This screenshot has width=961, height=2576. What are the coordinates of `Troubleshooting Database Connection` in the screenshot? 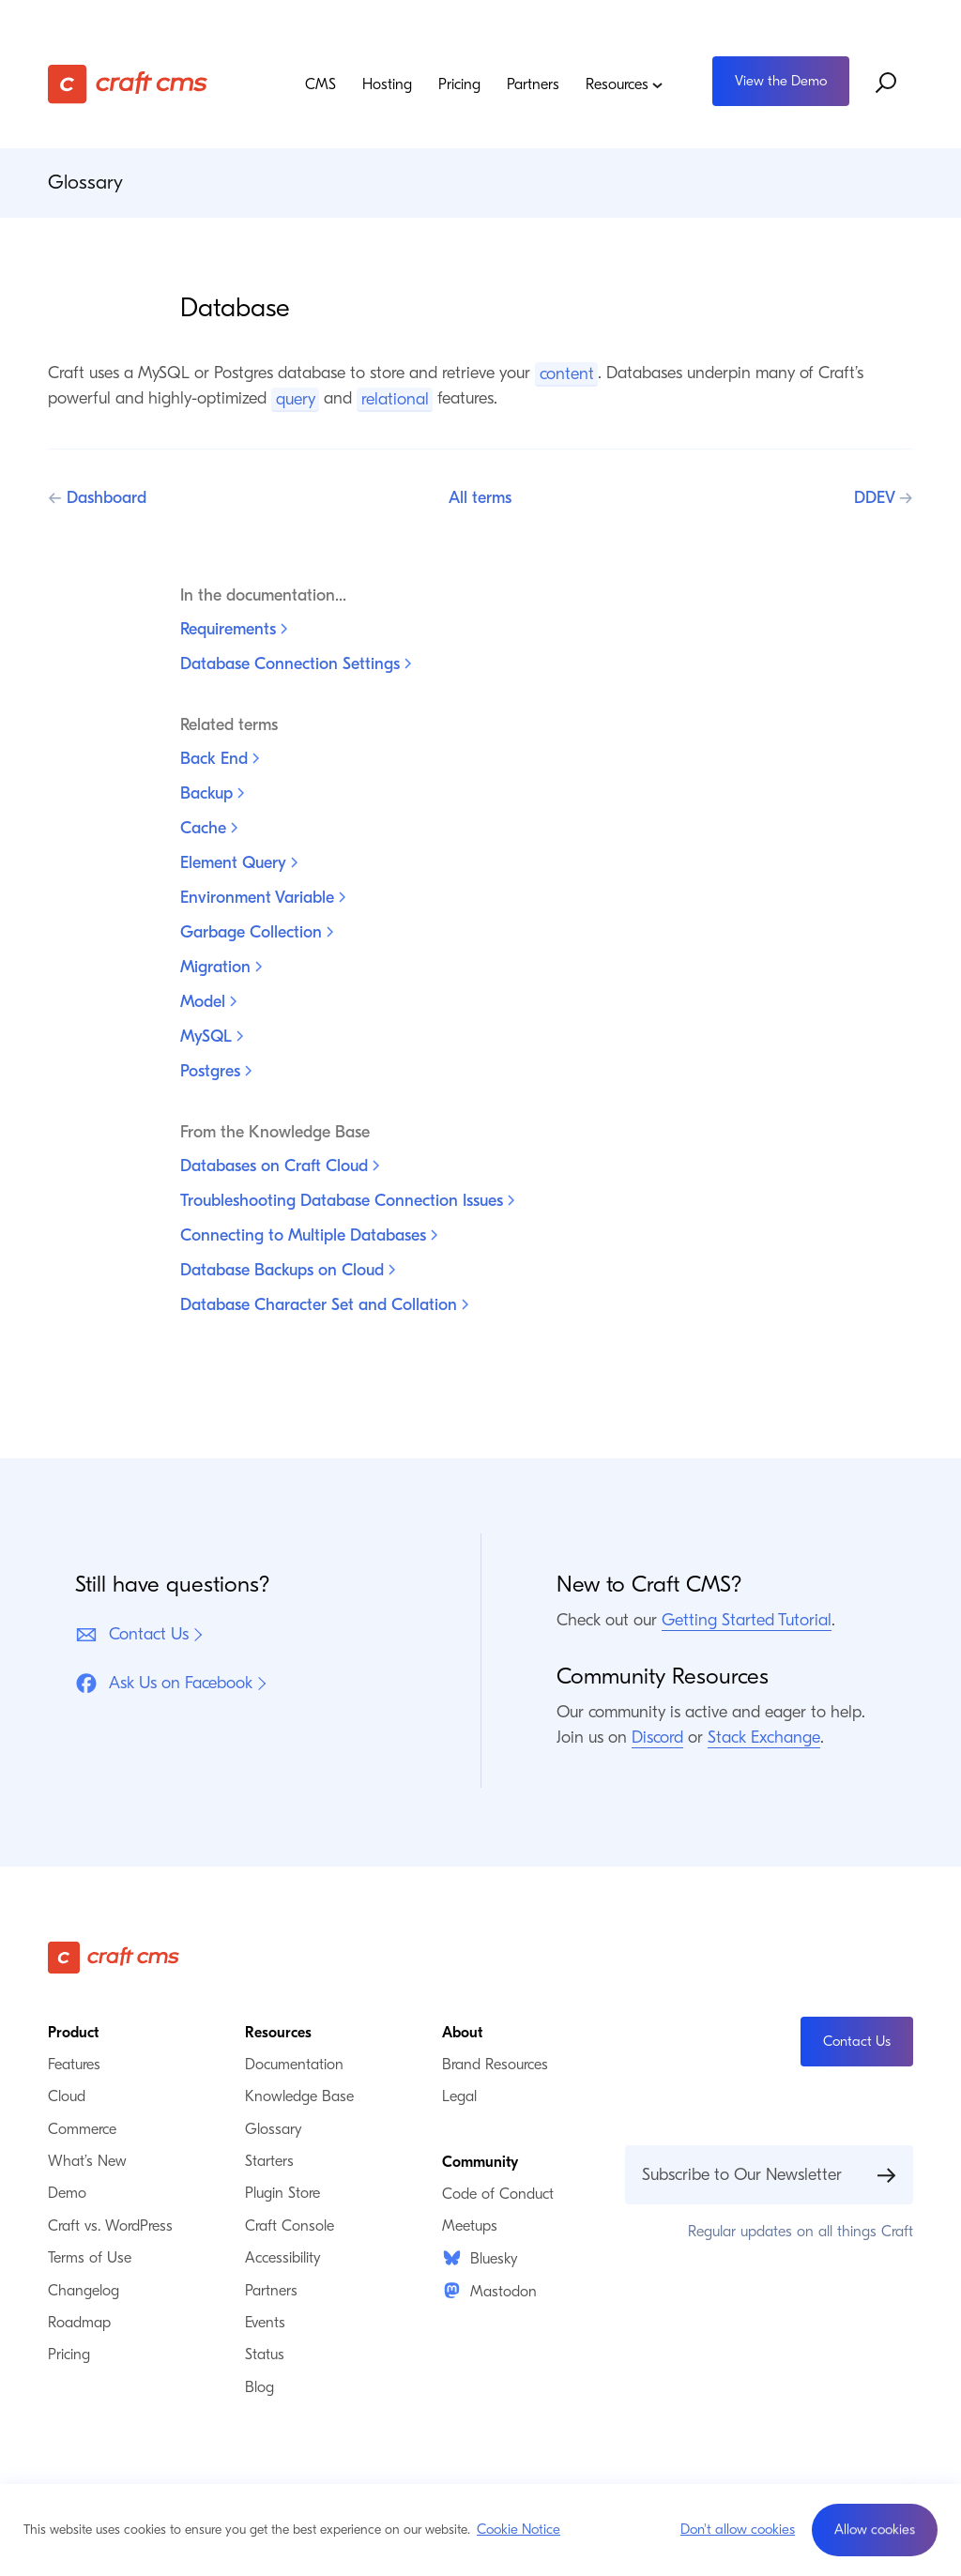 It's located at (347, 1201).